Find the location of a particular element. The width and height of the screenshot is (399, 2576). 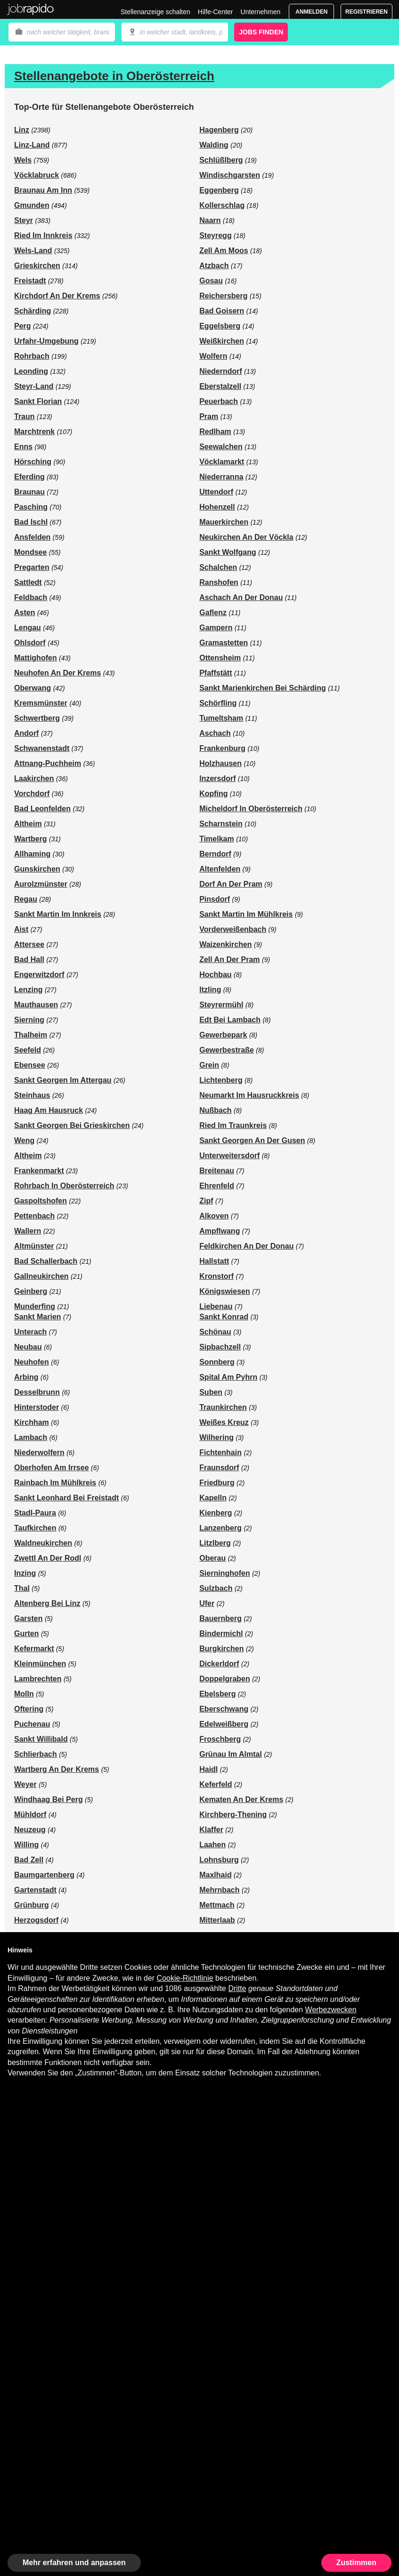

Gramastetten is located at coordinates (223, 643).